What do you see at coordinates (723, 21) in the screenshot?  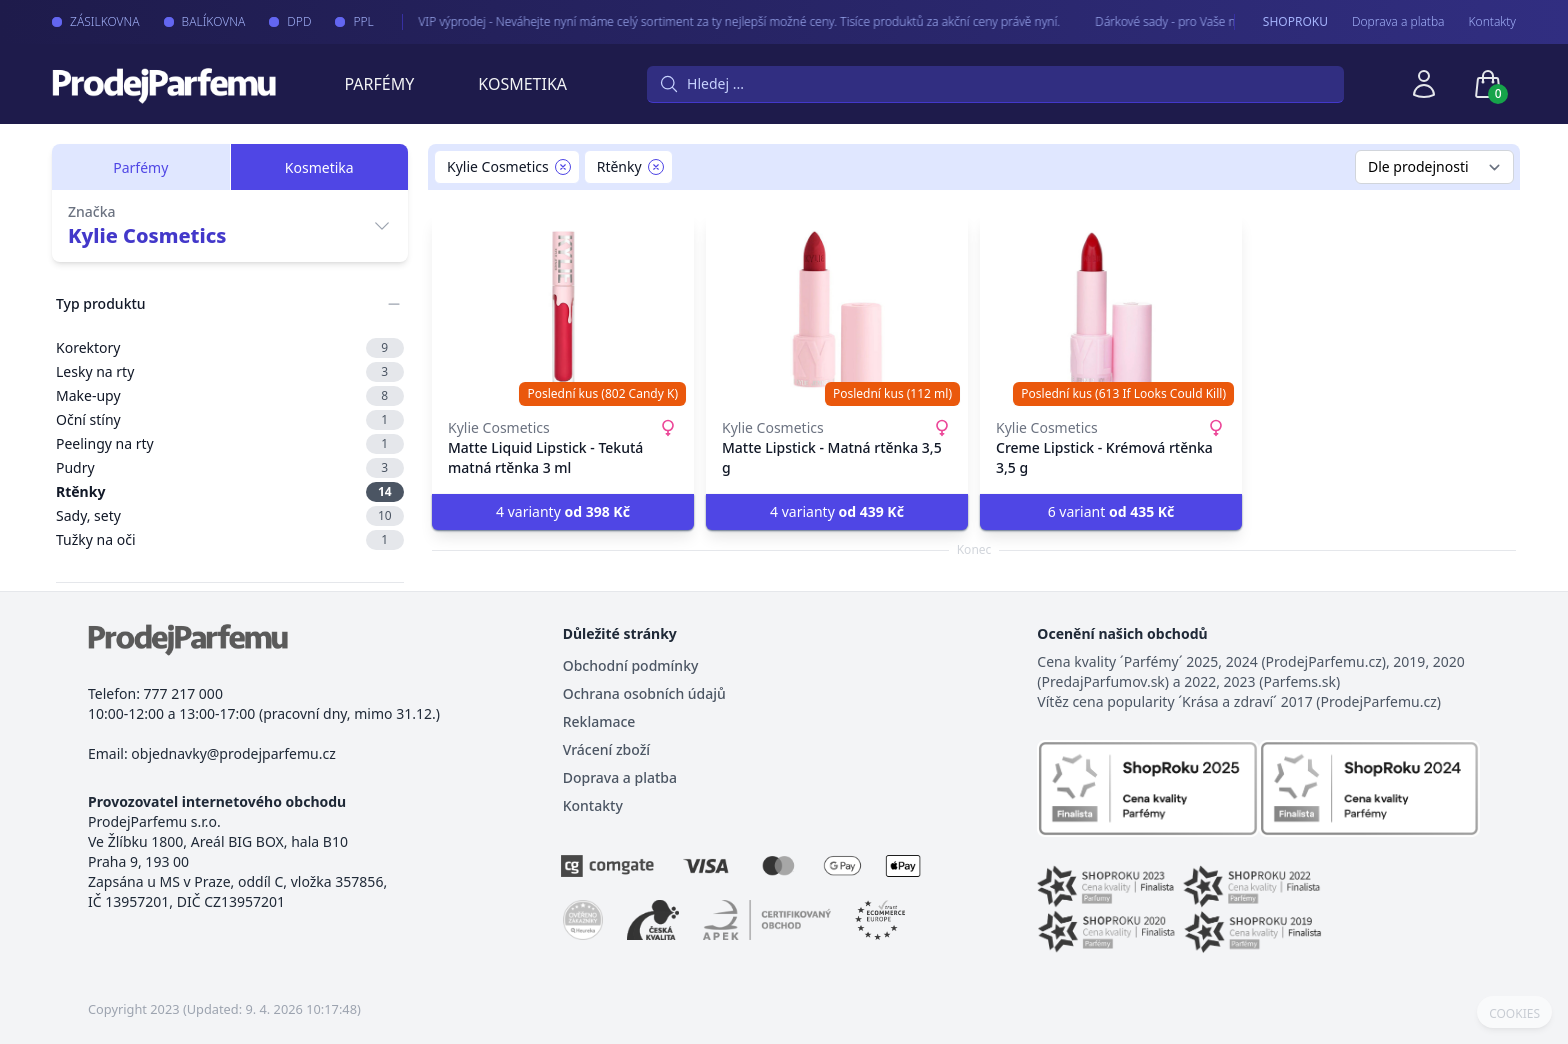 I see `VIP výprodej - Neváhejte nyní máme celý sortiment za ty nejlepší možné ceny. Tisíce produktů za akční ceny právě nyní.` at bounding box center [723, 21].